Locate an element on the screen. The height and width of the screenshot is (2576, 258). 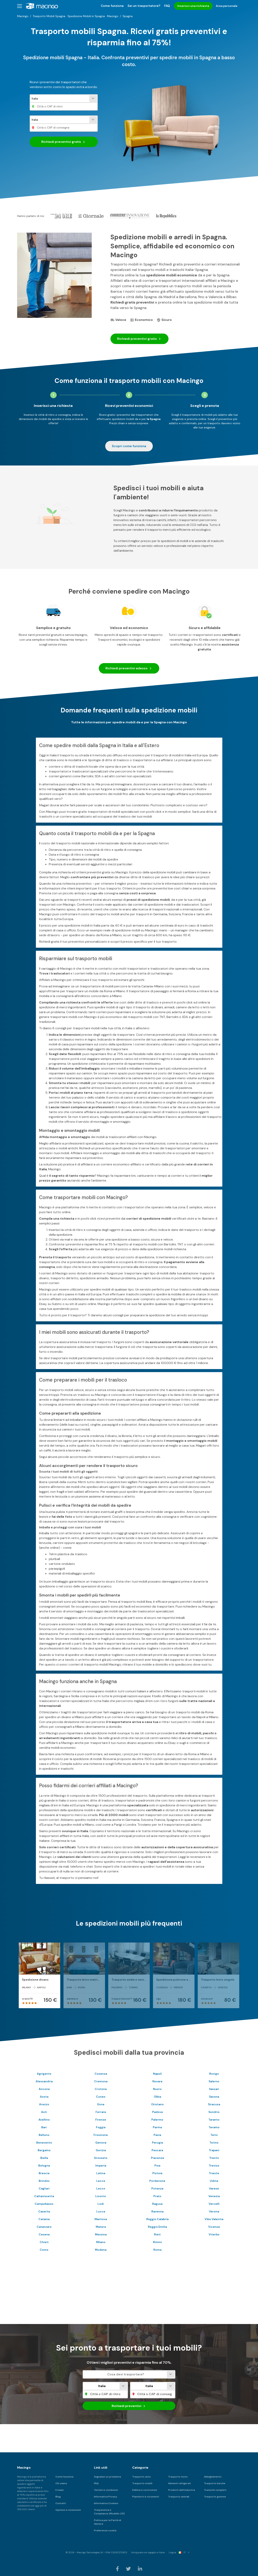
Palermo is located at coordinates (157, 2119).